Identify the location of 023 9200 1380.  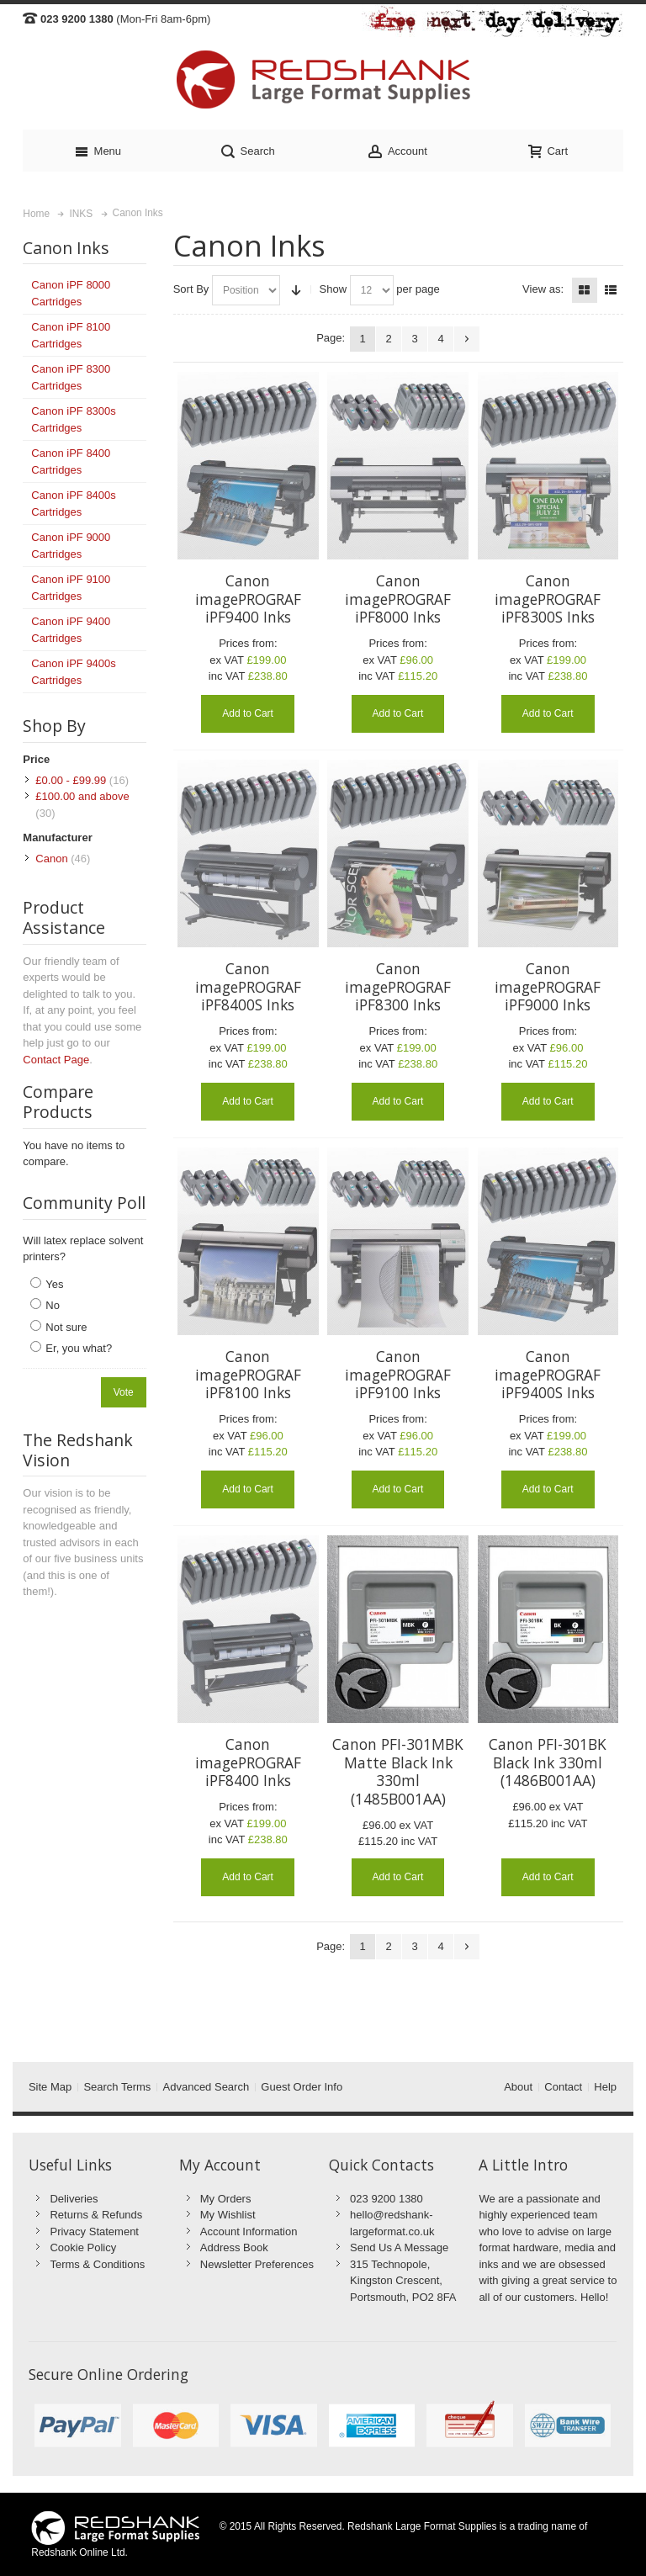
(386, 2198).